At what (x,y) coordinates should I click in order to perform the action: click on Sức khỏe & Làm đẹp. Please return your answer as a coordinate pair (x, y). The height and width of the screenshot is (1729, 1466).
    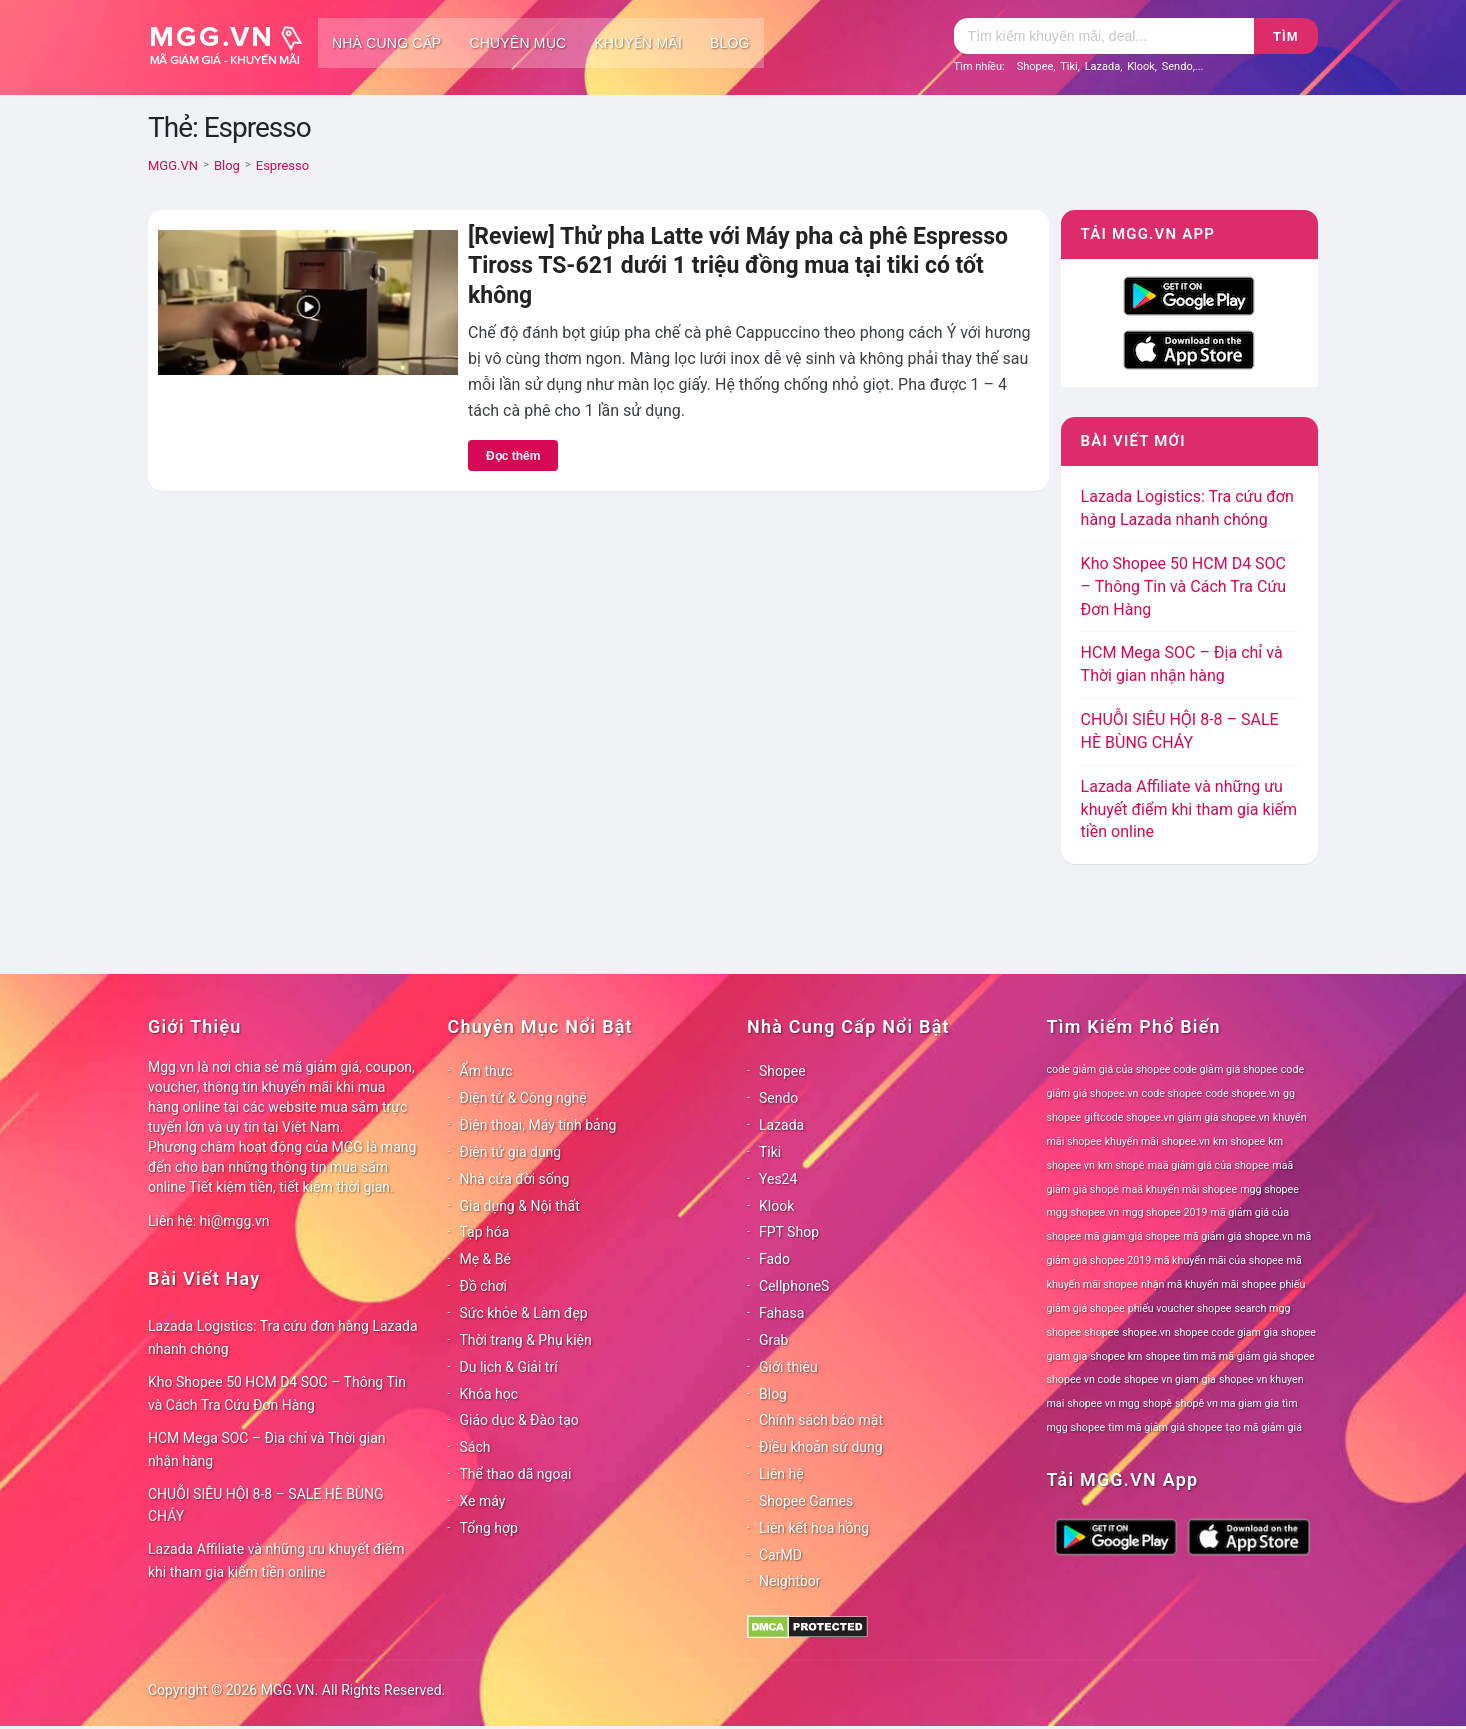
    Looking at the image, I should click on (524, 1313).